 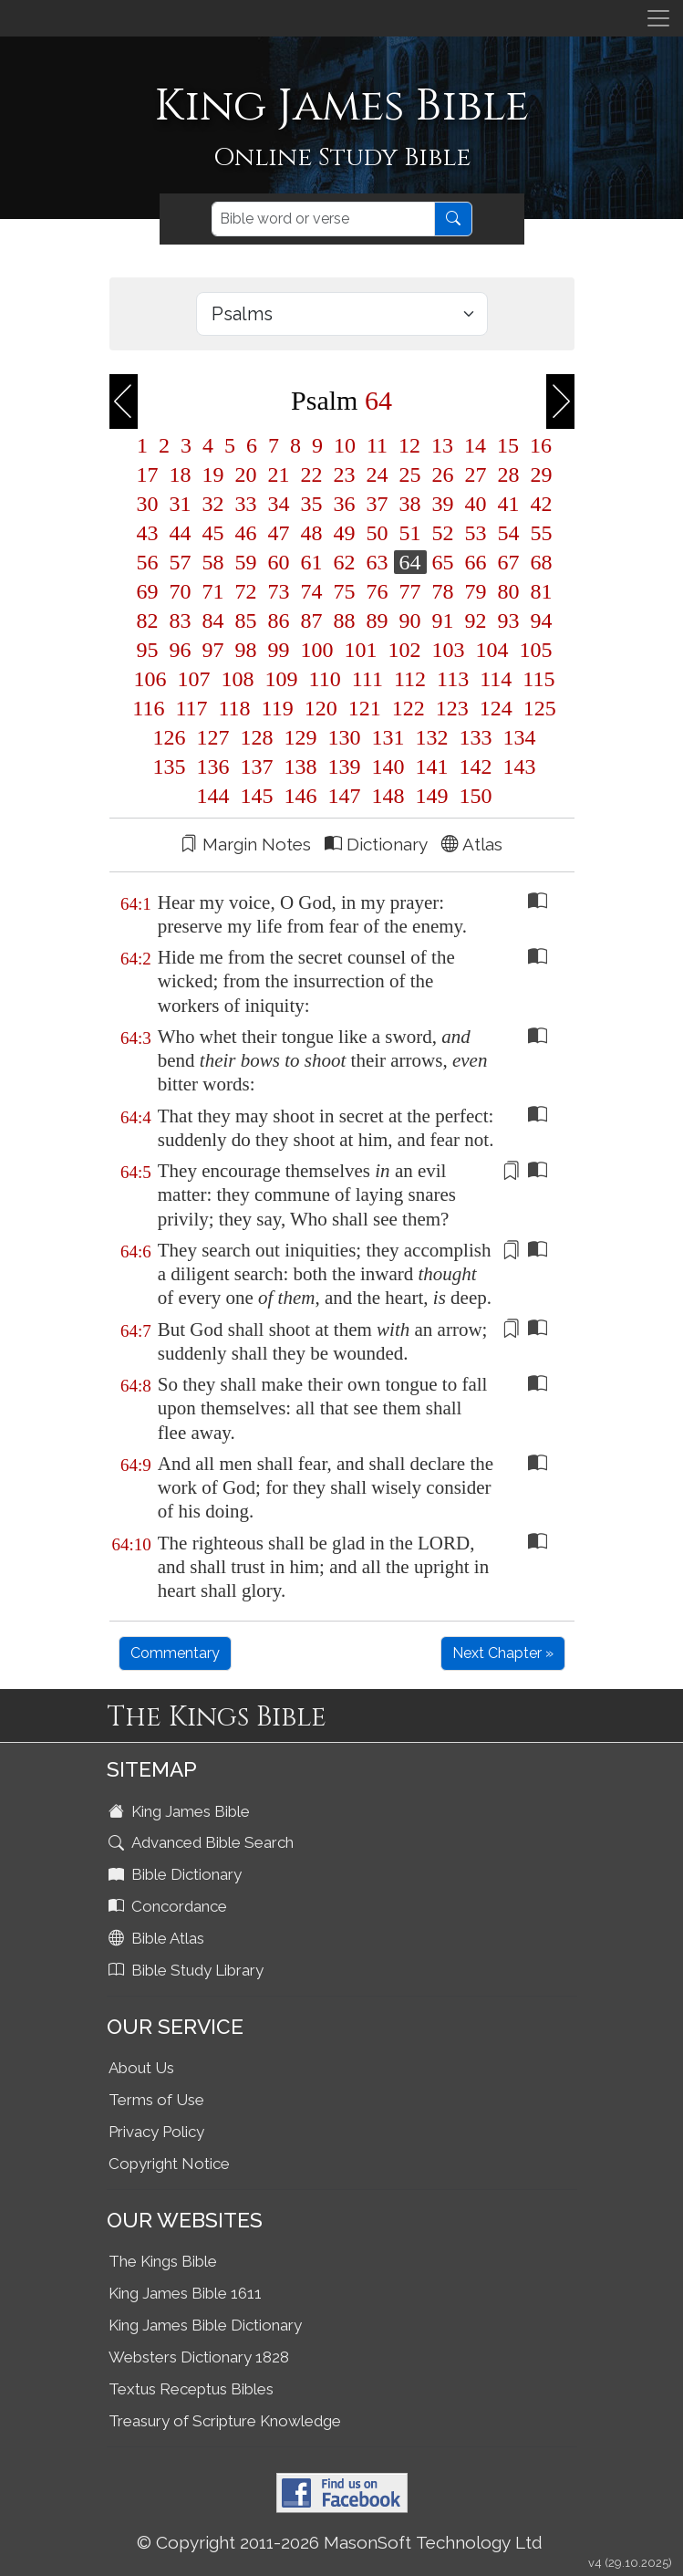 I want to click on 78, so click(x=443, y=591).